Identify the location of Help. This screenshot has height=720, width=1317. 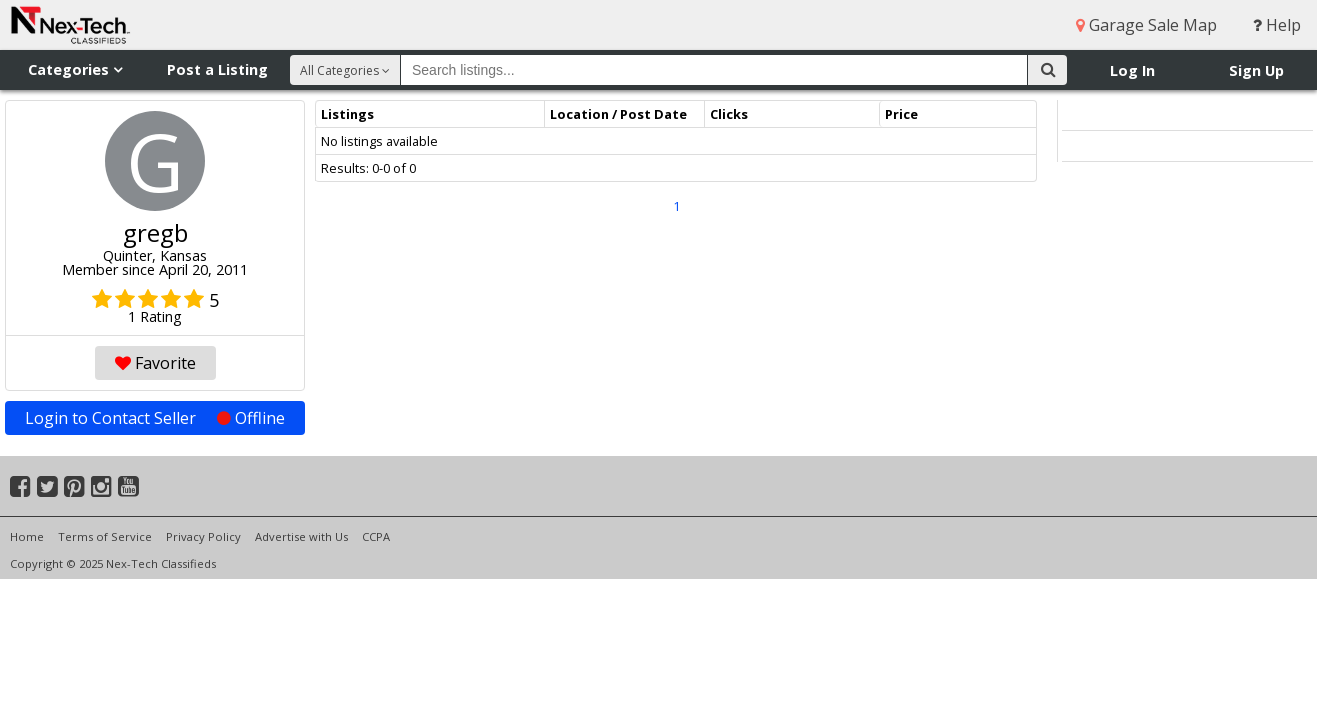
(1277, 25).